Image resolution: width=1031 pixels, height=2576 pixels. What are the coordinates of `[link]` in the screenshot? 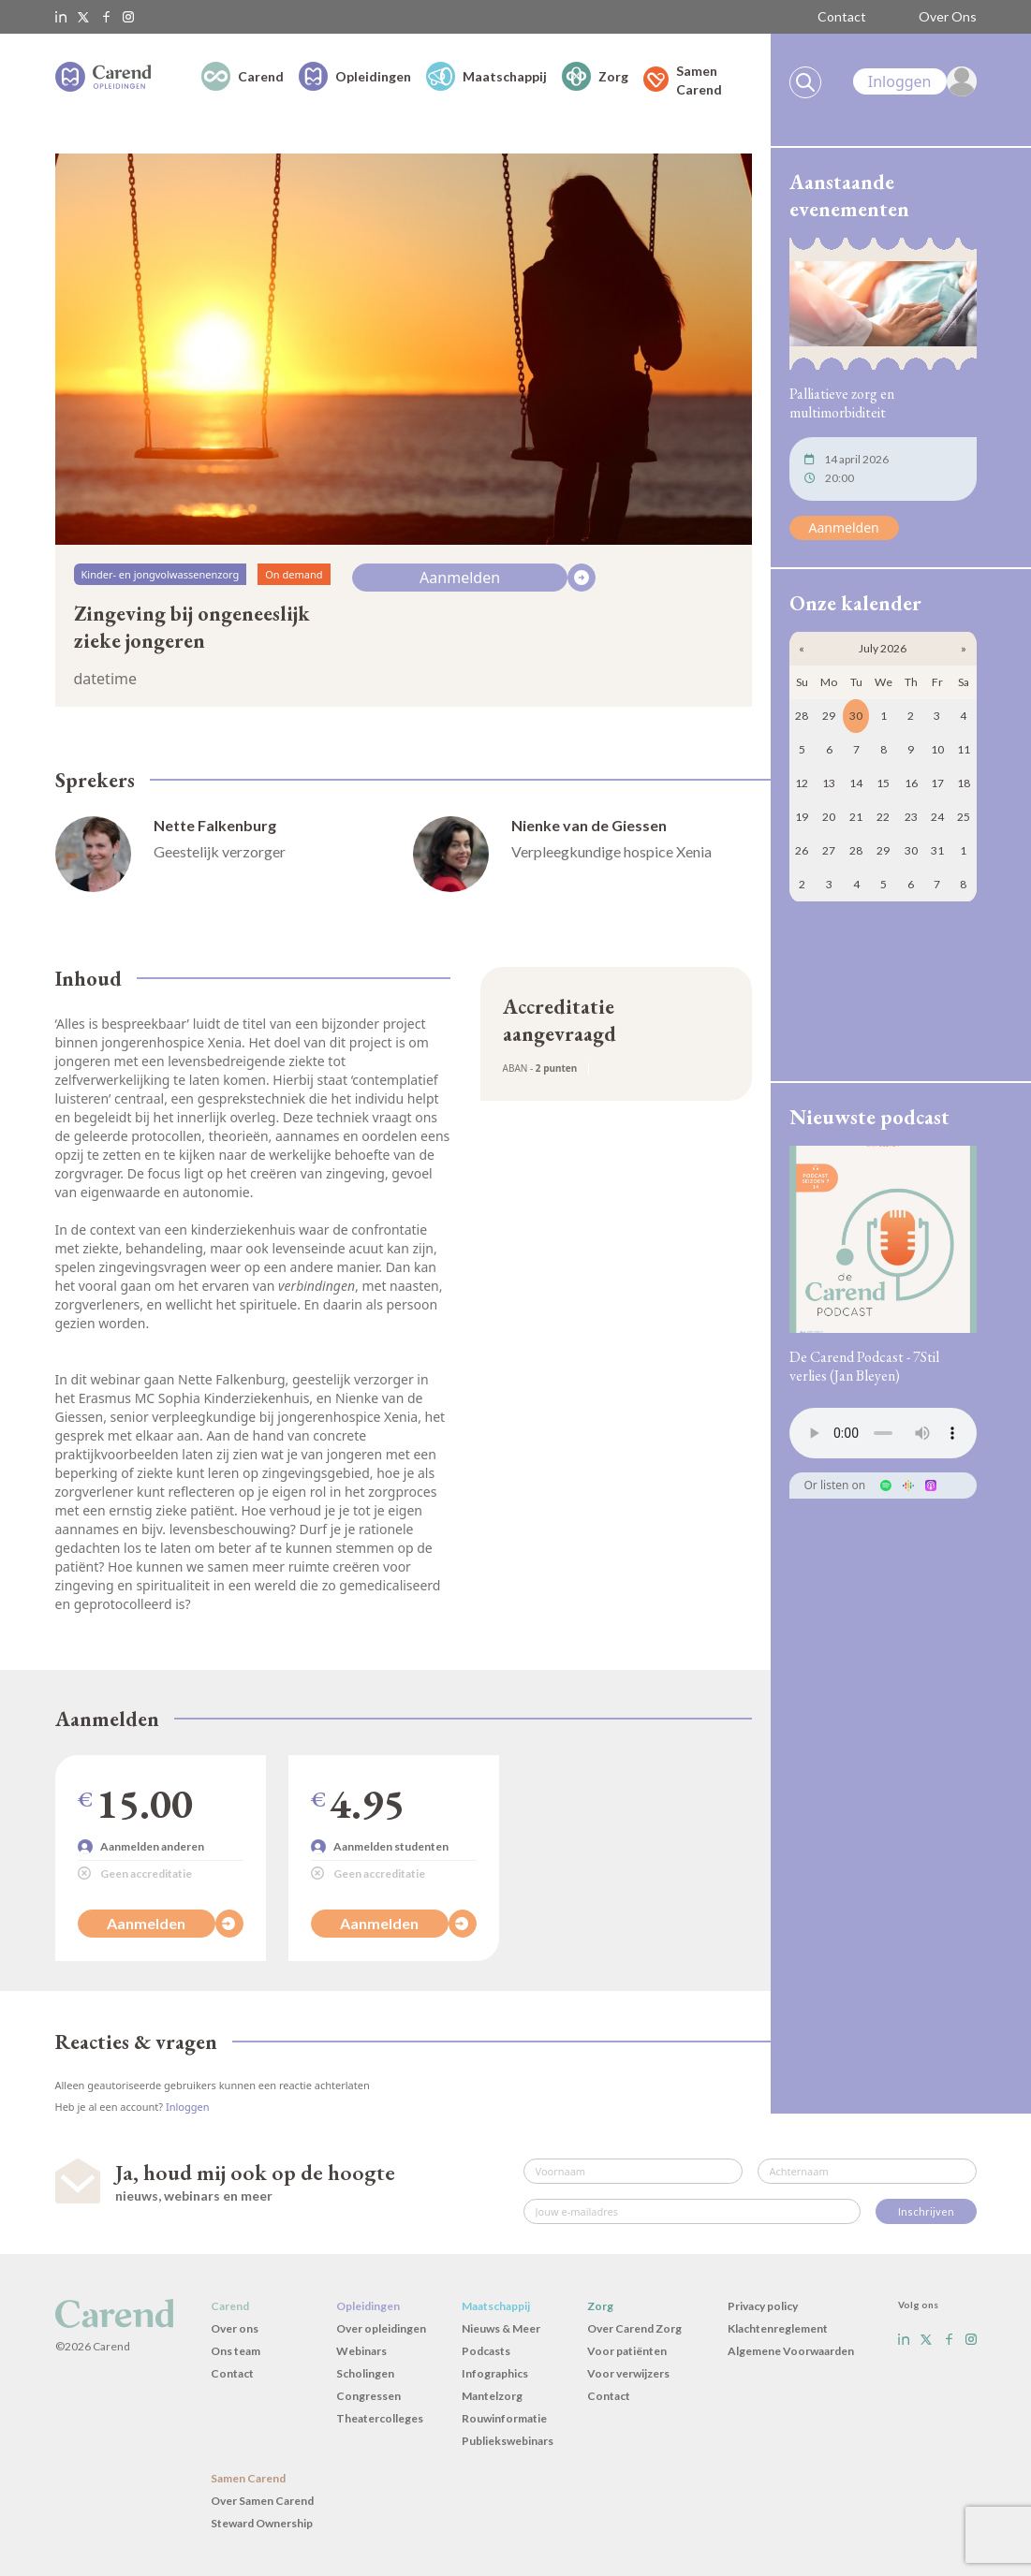 It's located at (915, 81).